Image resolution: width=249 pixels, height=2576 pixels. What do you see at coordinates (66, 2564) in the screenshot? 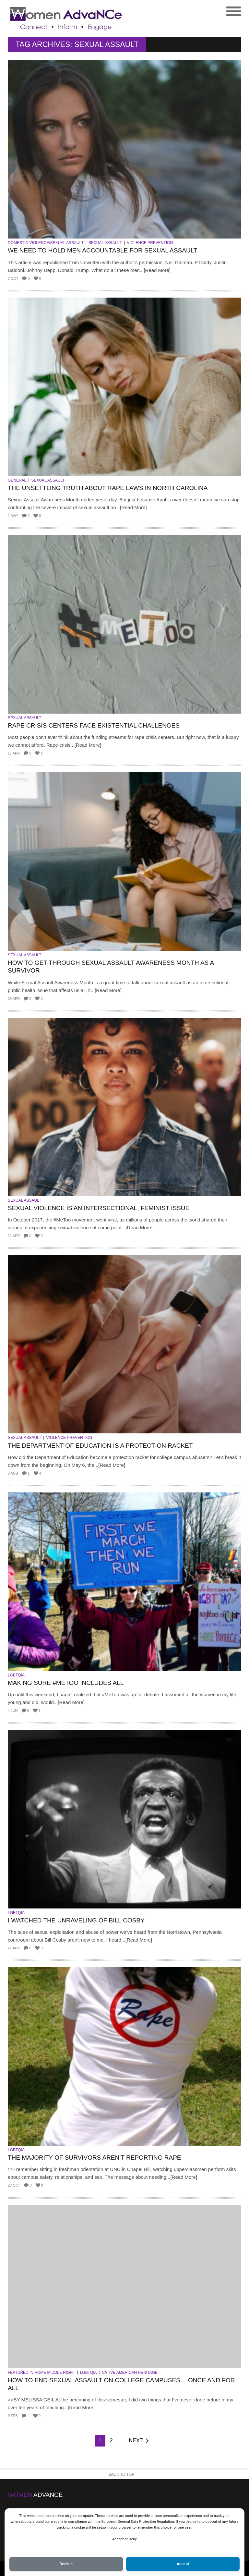
I see `Decline` at bounding box center [66, 2564].